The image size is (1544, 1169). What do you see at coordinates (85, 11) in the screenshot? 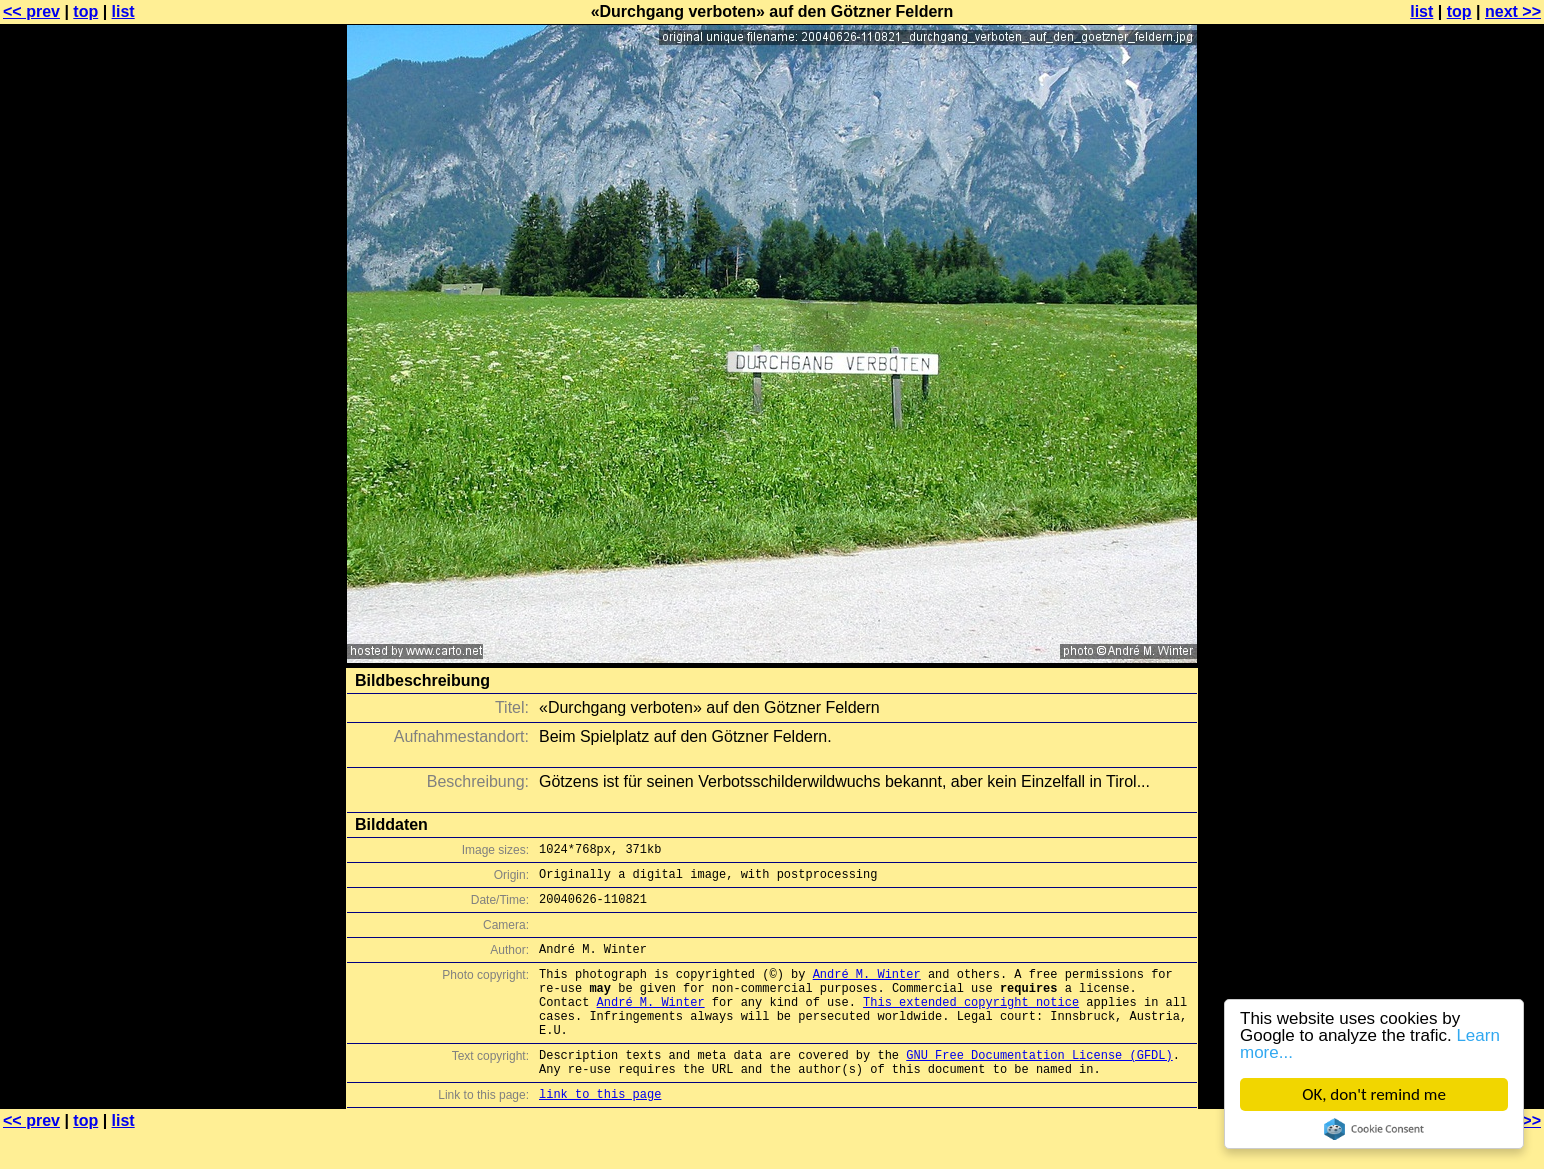
I see `top` at bounding box center [85, 11].